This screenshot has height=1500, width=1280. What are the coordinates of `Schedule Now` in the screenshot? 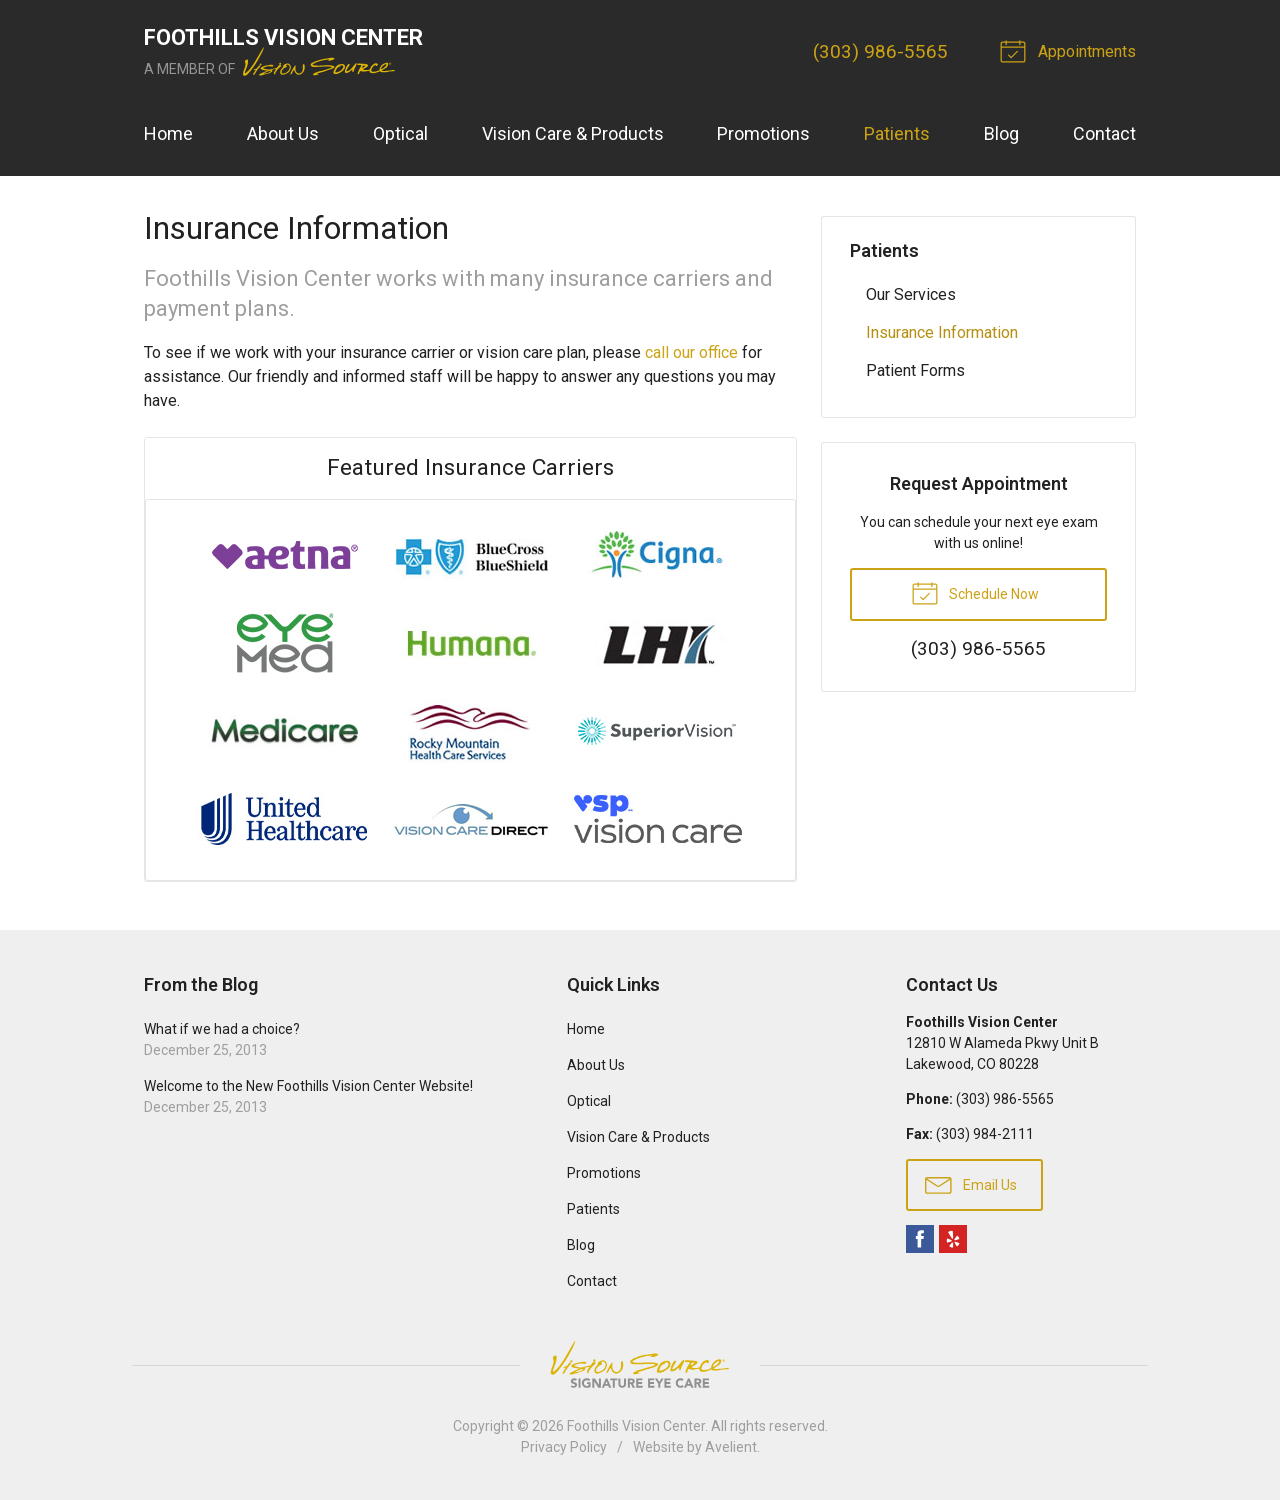 It's located at (975, 592).